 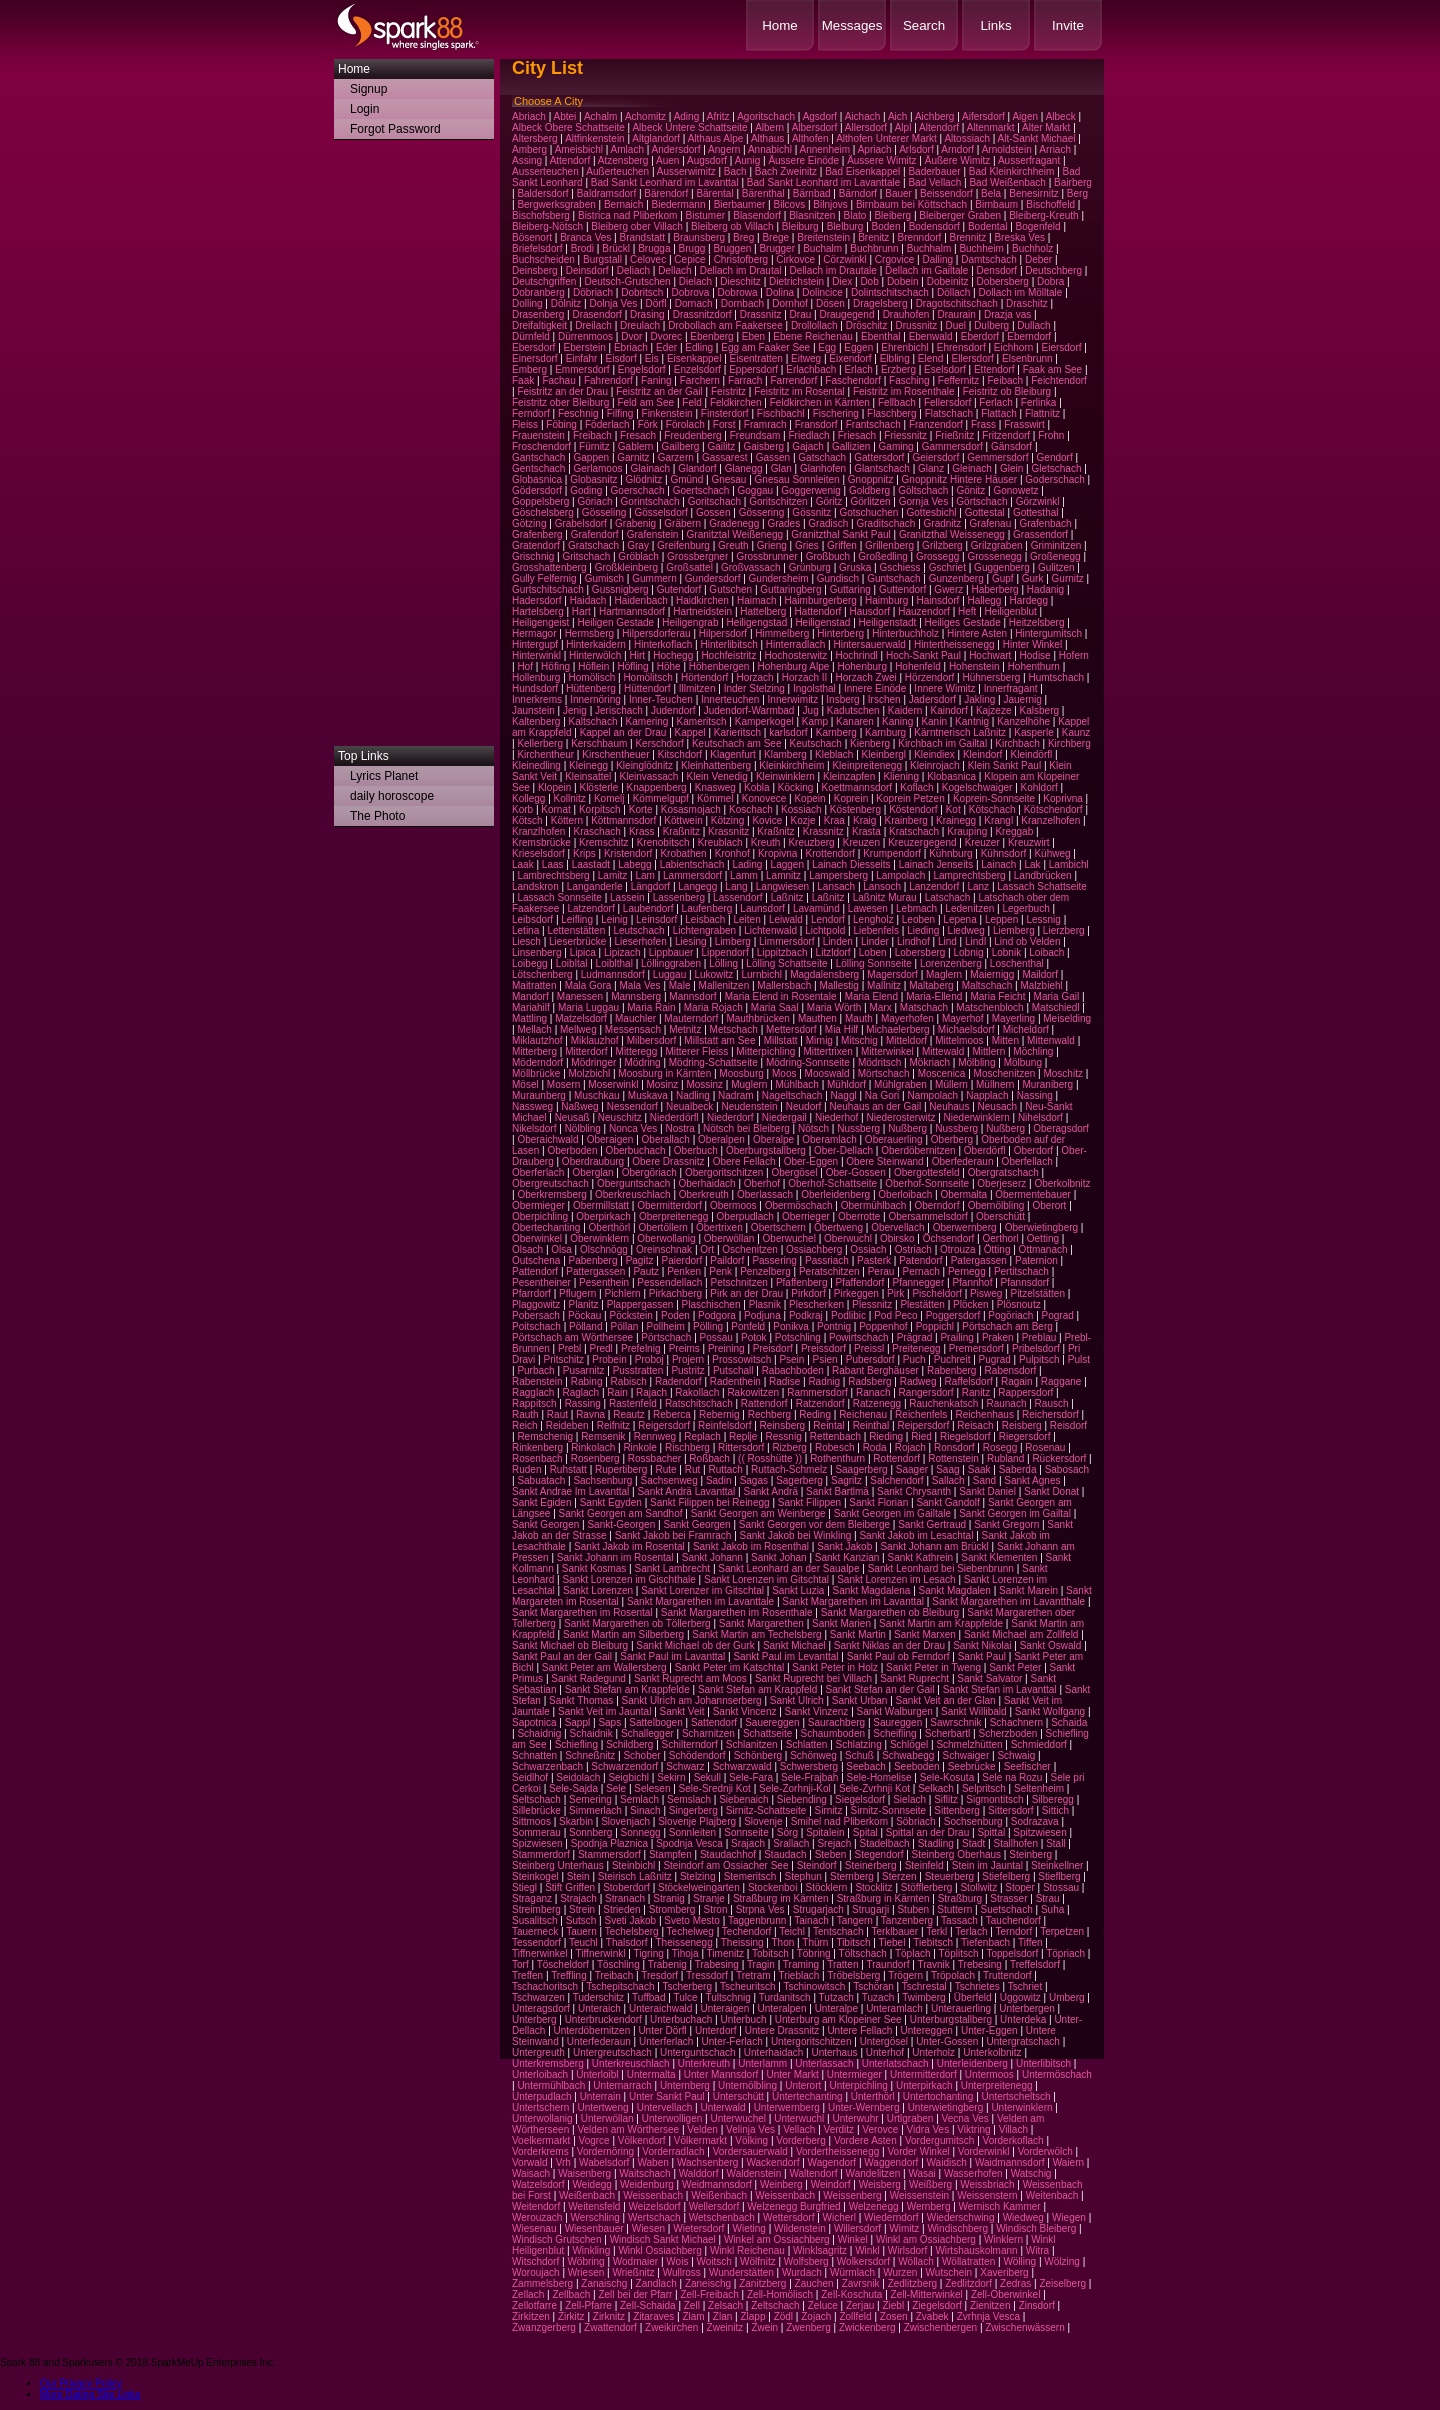 What do you see at coordinates (542, 2283) in the screenshot?
I see `Zammelsberg` at bounding box center [542, 2283].